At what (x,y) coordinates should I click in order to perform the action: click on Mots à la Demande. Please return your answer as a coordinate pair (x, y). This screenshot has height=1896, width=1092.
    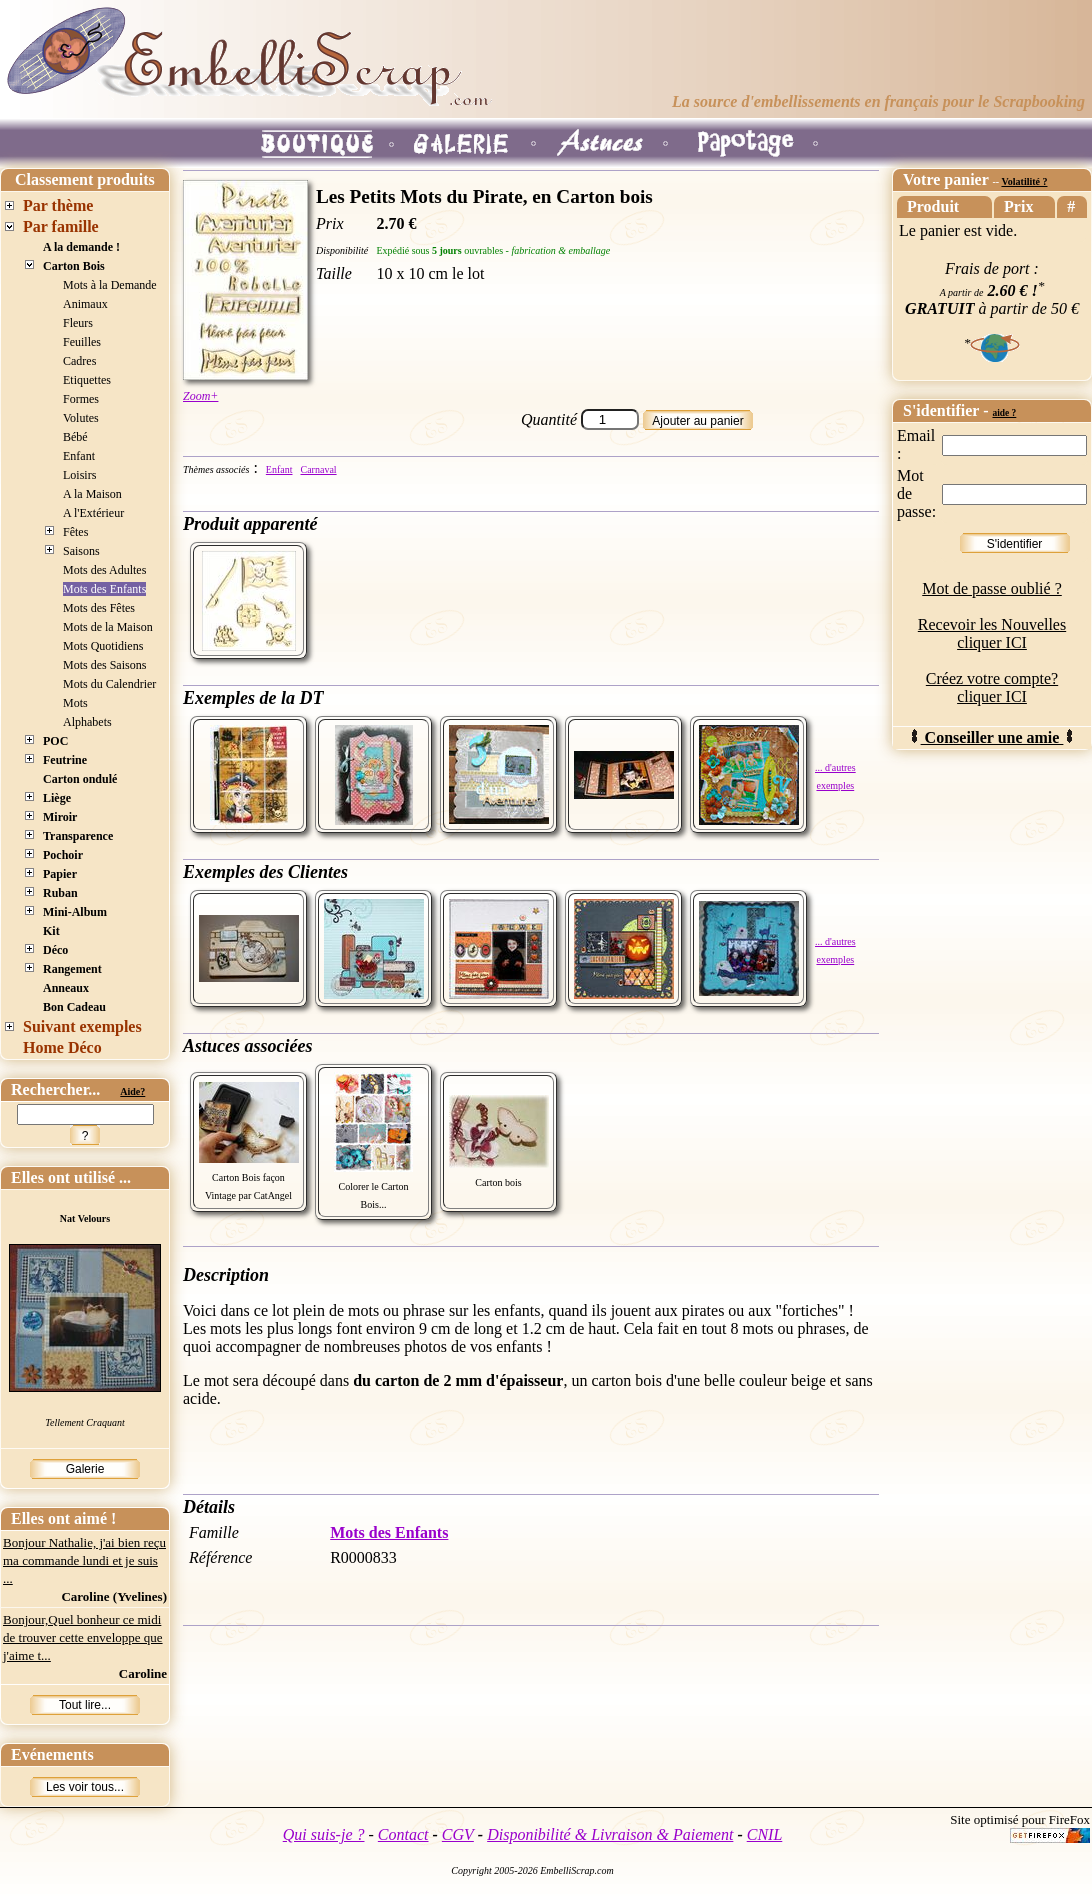
    Looking at the image, I should click on (110, 285).